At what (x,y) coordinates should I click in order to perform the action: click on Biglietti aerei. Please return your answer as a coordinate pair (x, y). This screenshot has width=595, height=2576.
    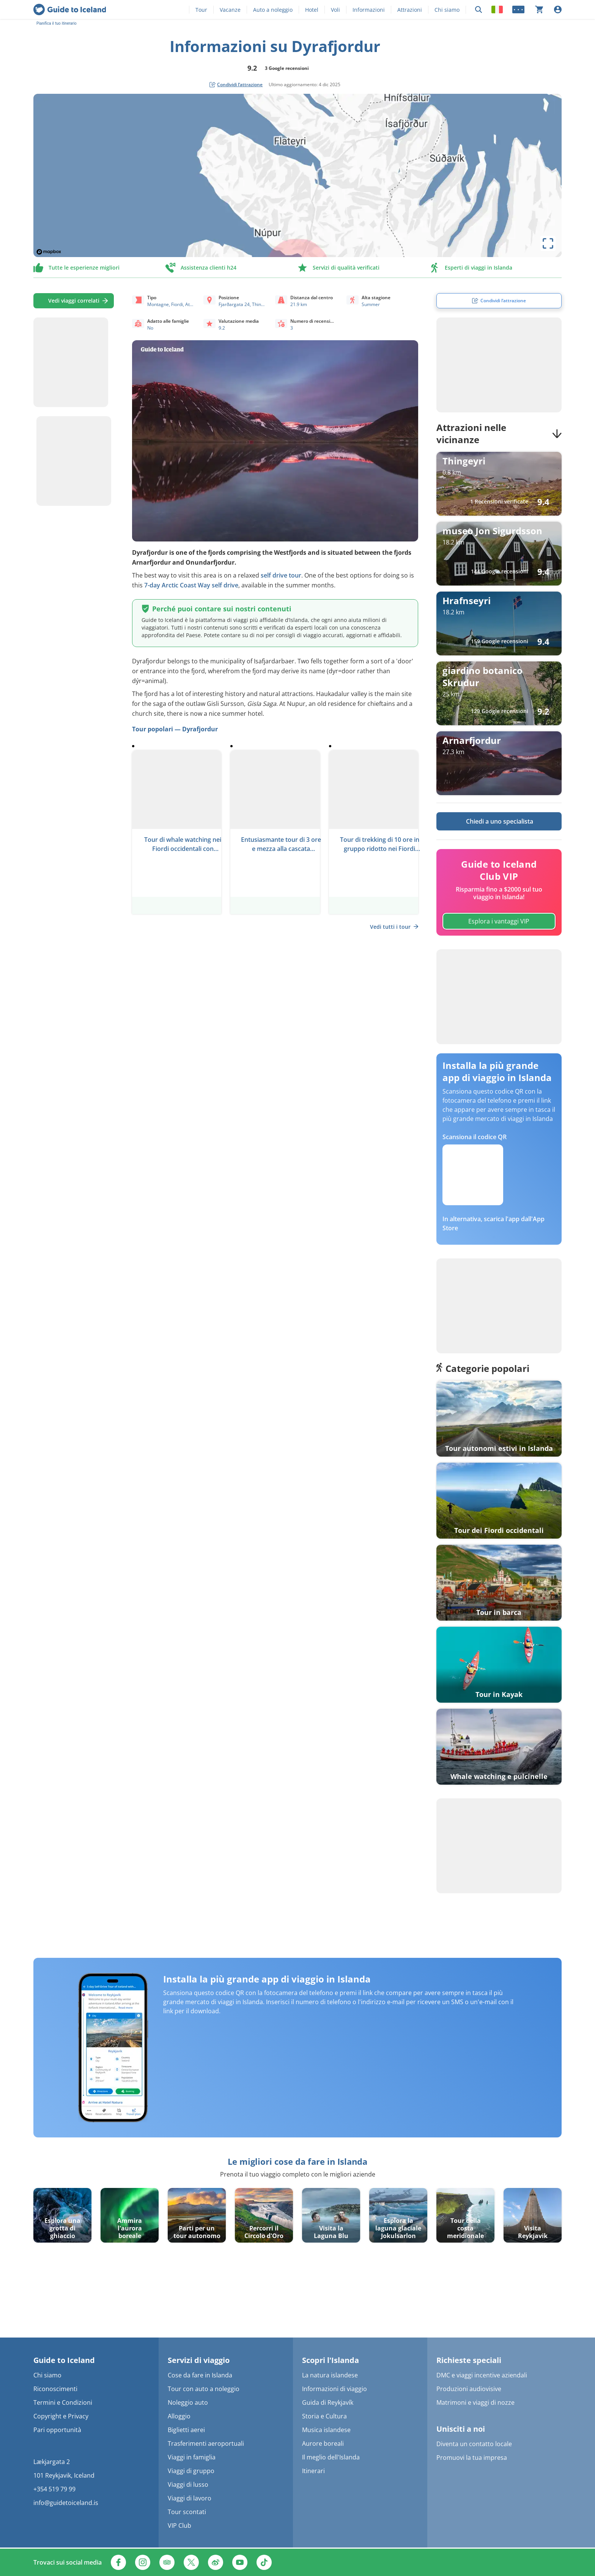
    Looking at the image, I should click on (186, 2430).